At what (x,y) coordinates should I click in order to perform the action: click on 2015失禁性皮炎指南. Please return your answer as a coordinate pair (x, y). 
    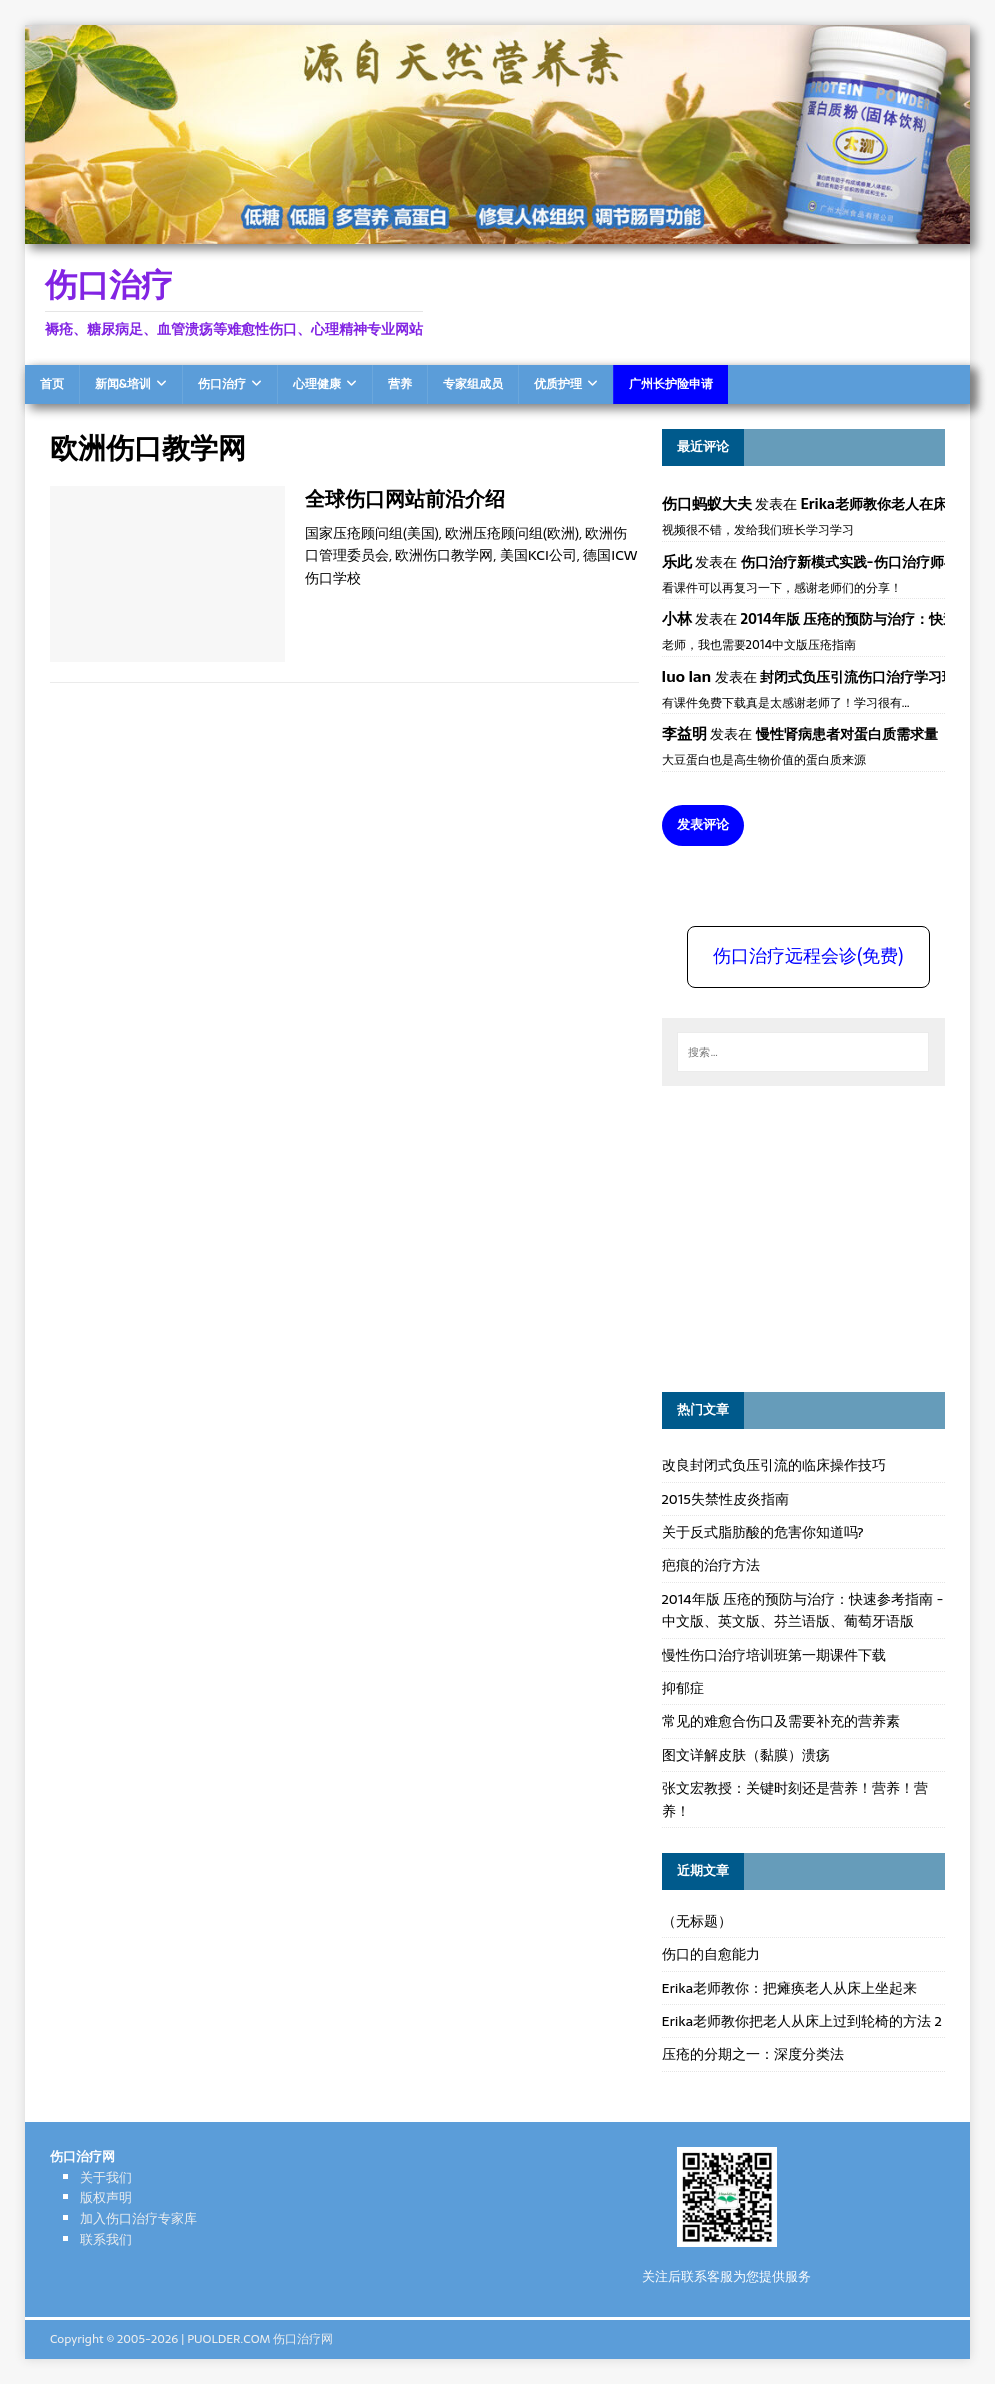
    Looking at the image, I should click on (725, 1499).